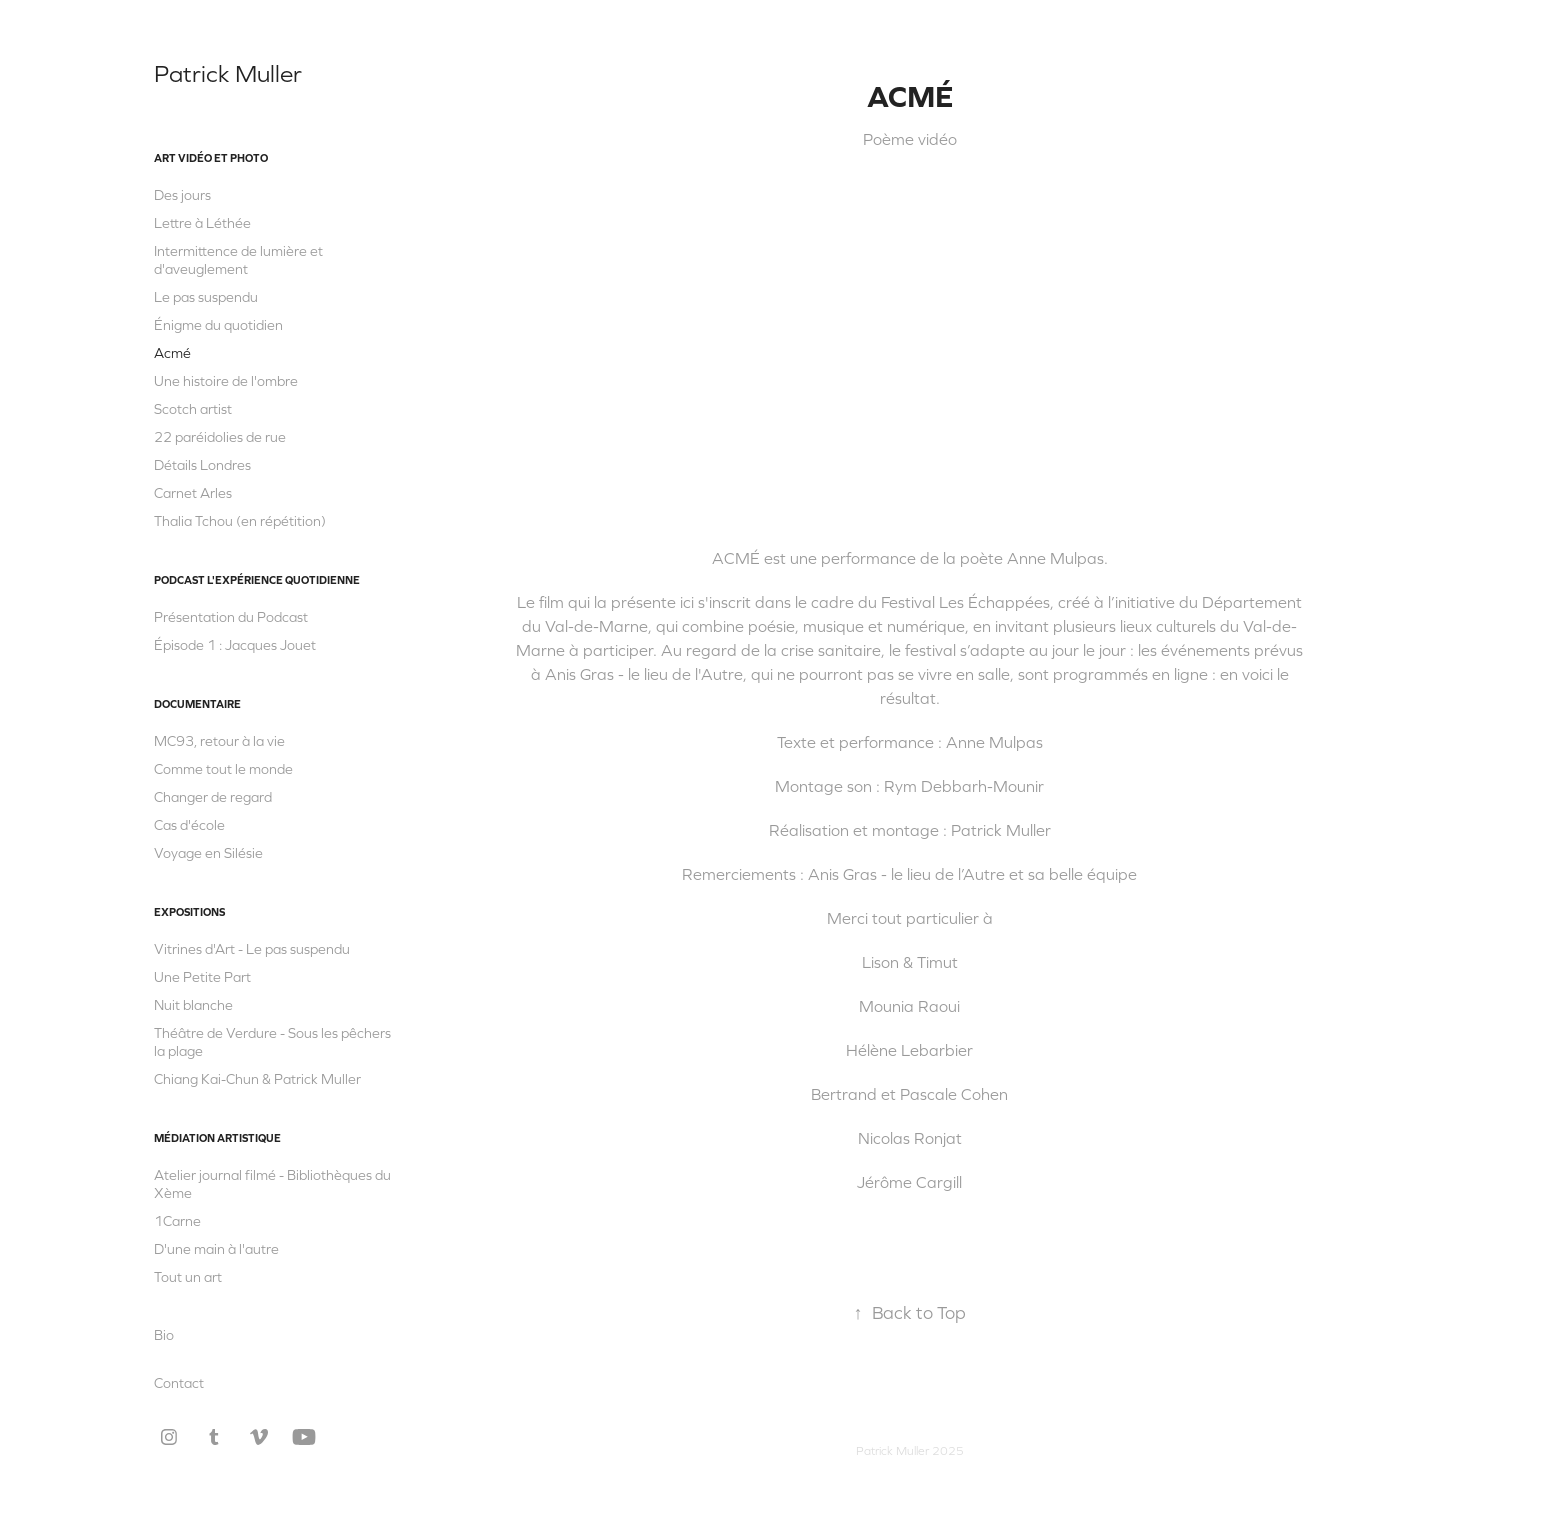 The image size is (1568, 1519). Describe the element at coordinates (182, 195) in the screenshot. I see `Des jours` at that location.